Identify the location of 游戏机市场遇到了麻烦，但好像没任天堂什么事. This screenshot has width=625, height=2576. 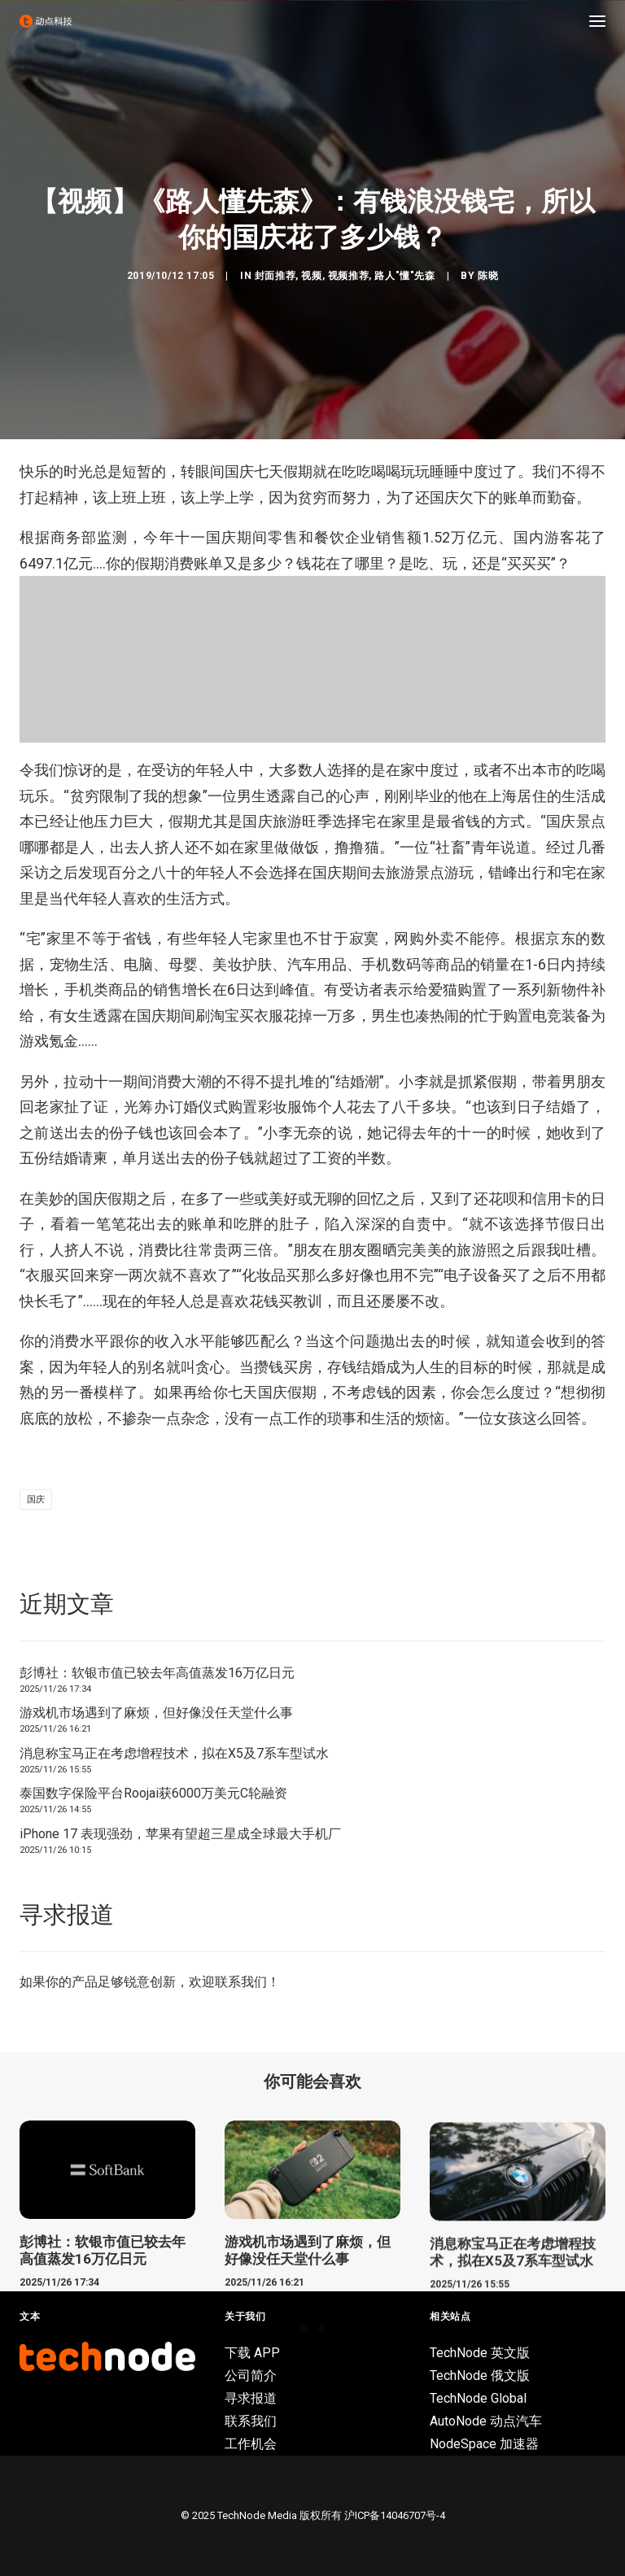
(156, 1712).